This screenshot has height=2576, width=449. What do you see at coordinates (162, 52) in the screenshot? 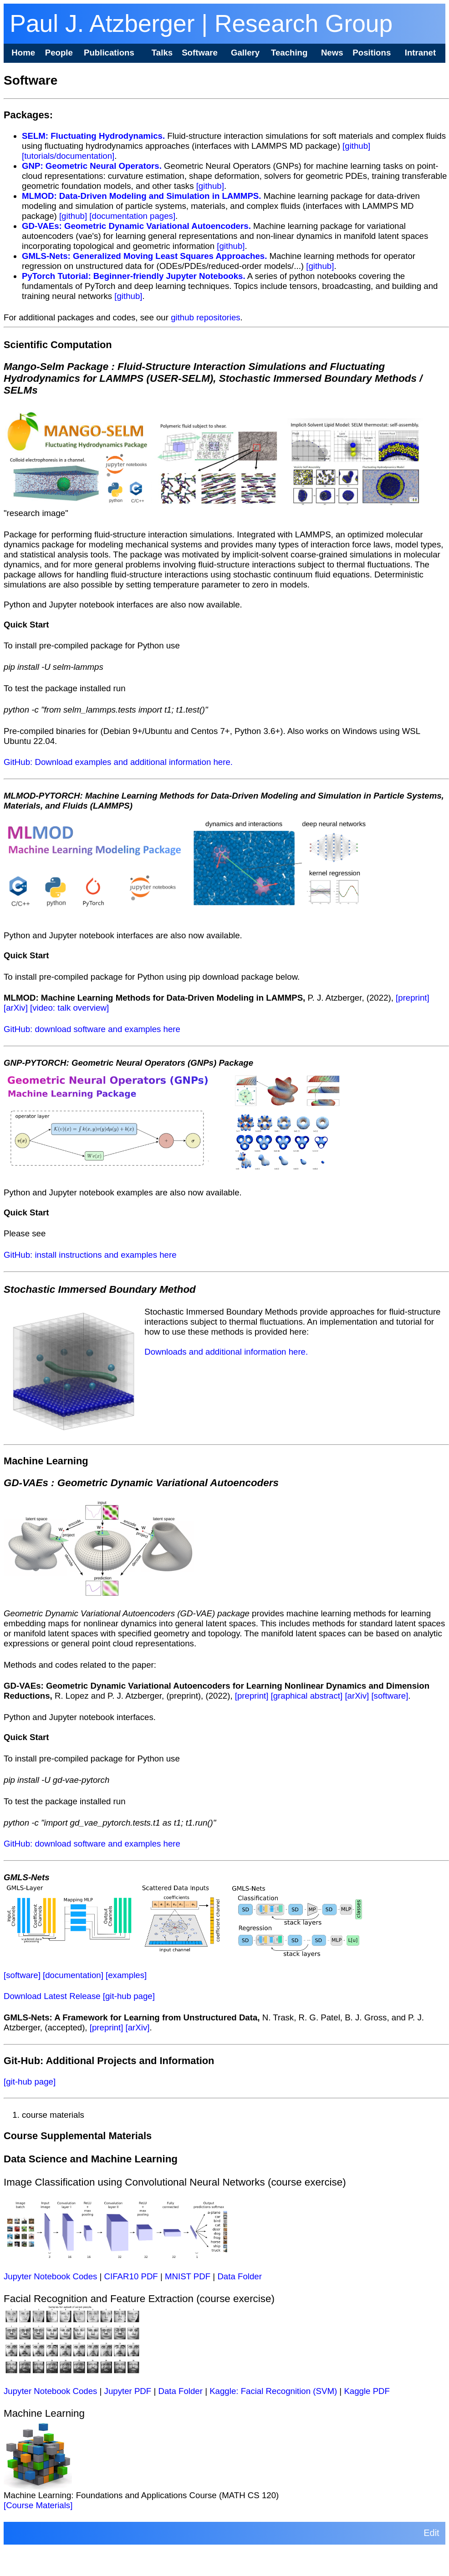
I see `Talks` at bounding box center [162, 52].